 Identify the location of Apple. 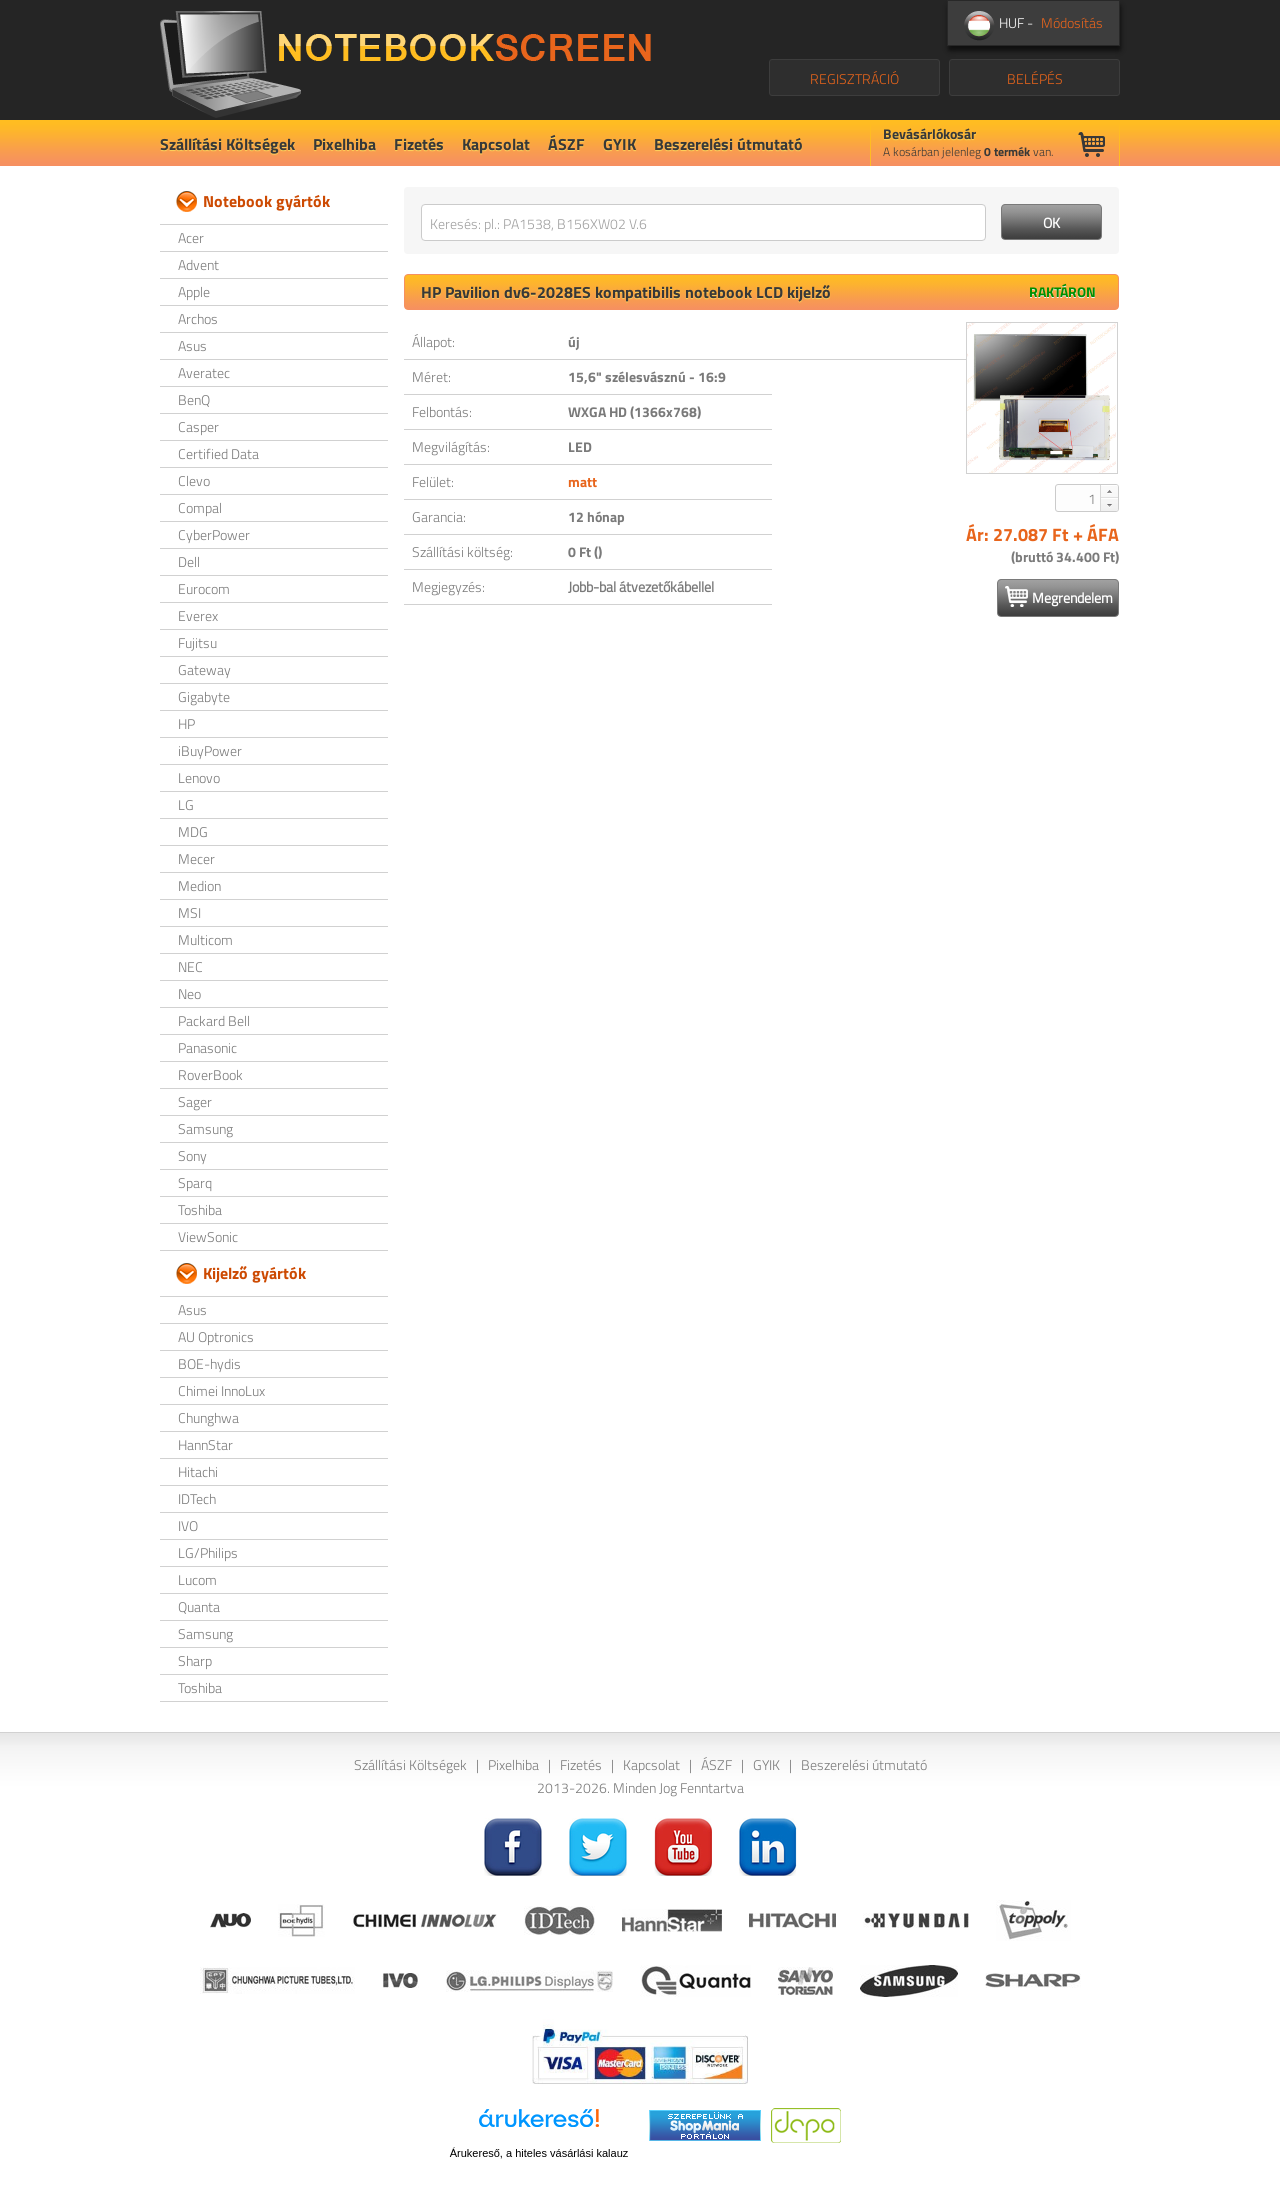
(194, 291).